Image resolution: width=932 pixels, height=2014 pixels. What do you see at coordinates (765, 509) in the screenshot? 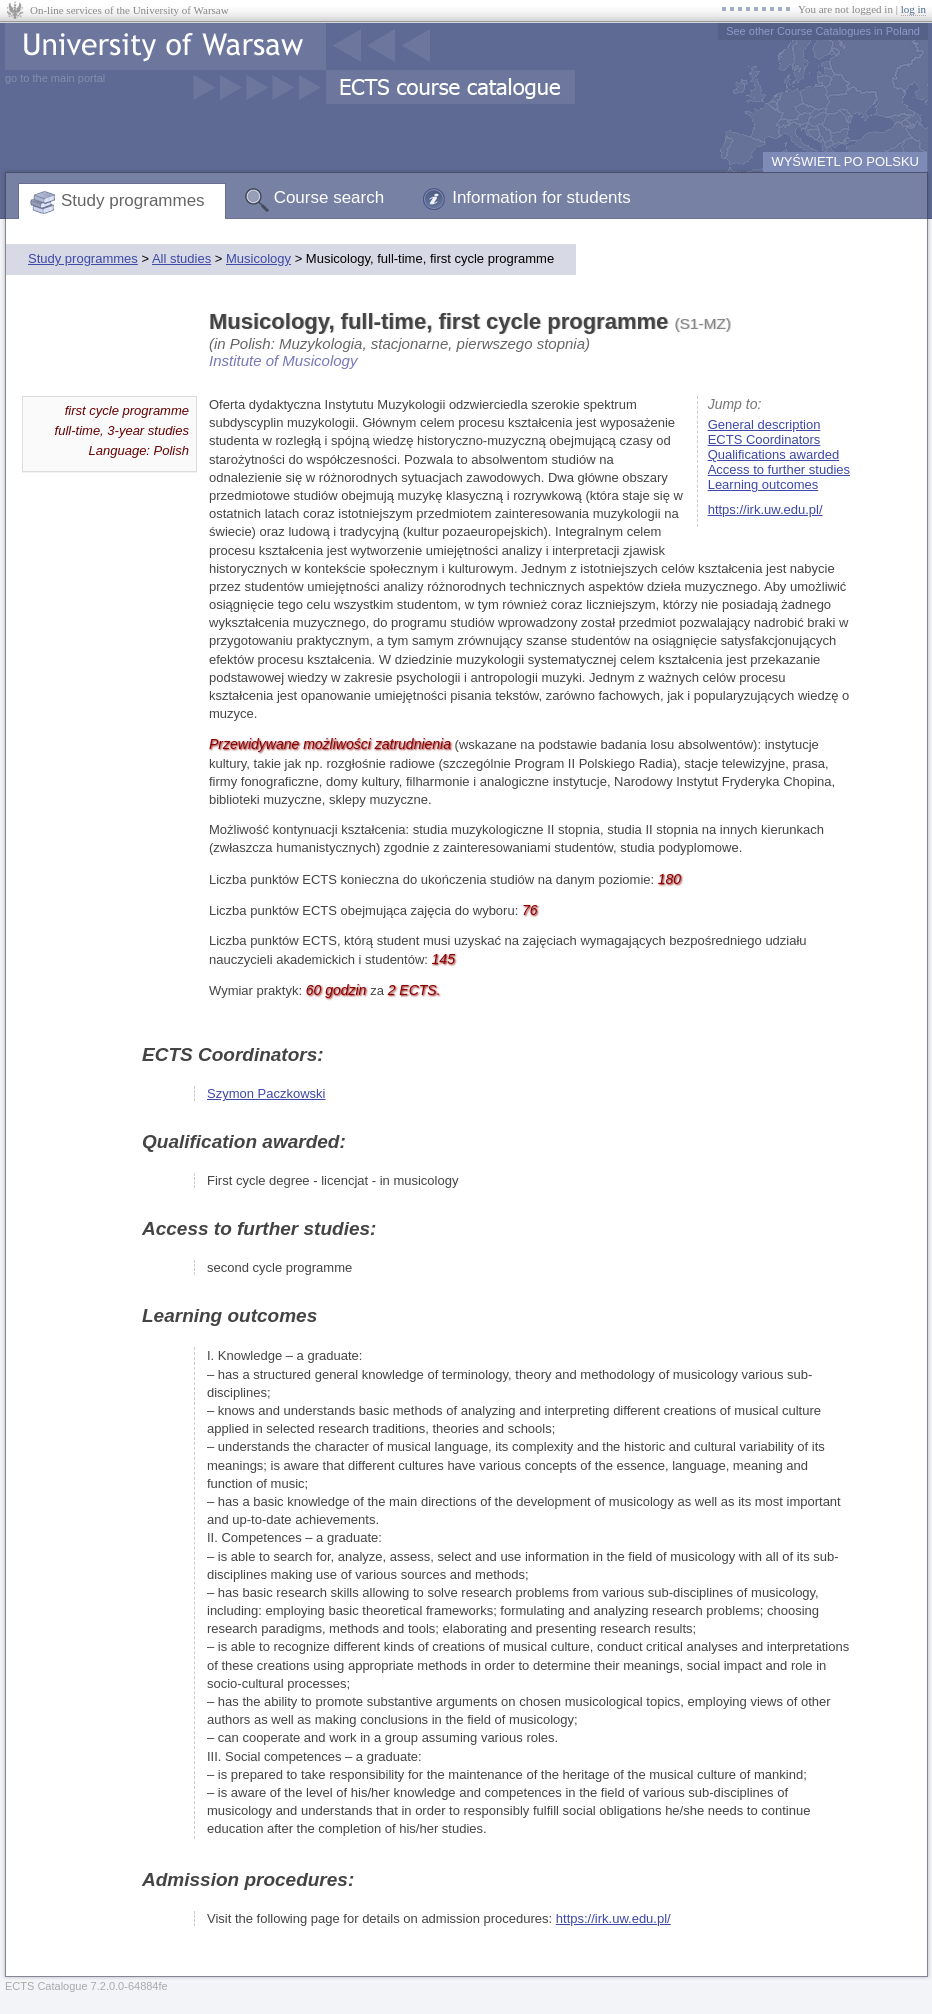
I see `https://irk.uw.edu.pl/` at bounding box center [765, 509].